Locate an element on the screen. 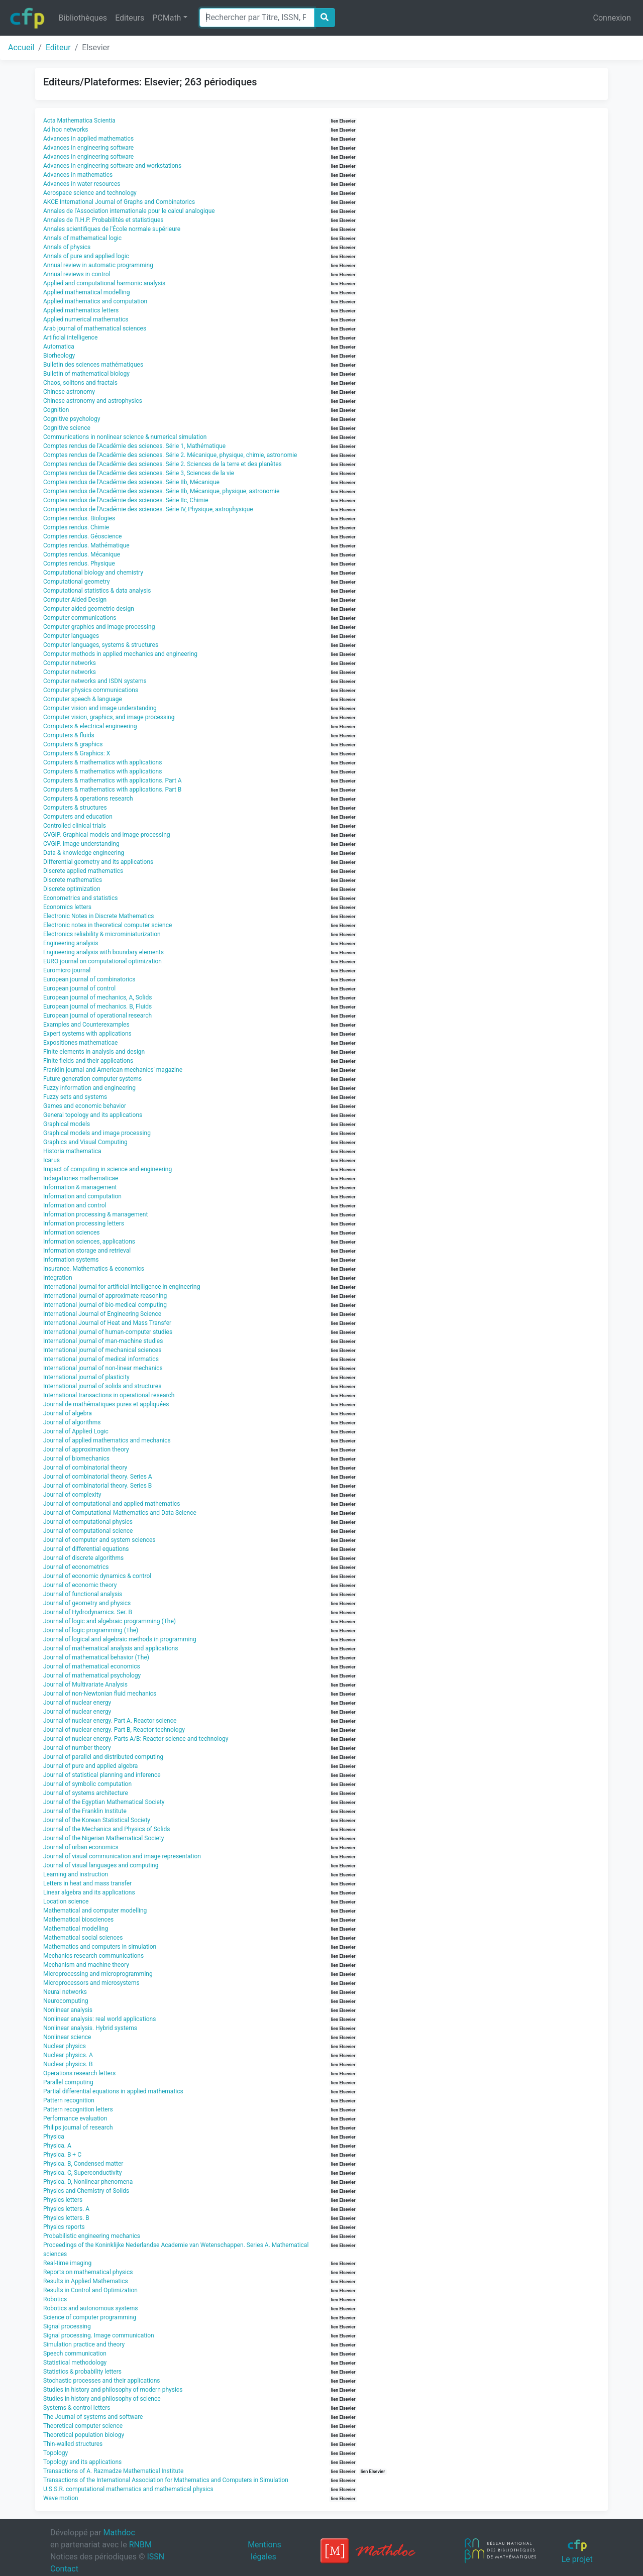 The image size is (643, 2576). Annals of mathematical logic is located at coordinates (82, 238).